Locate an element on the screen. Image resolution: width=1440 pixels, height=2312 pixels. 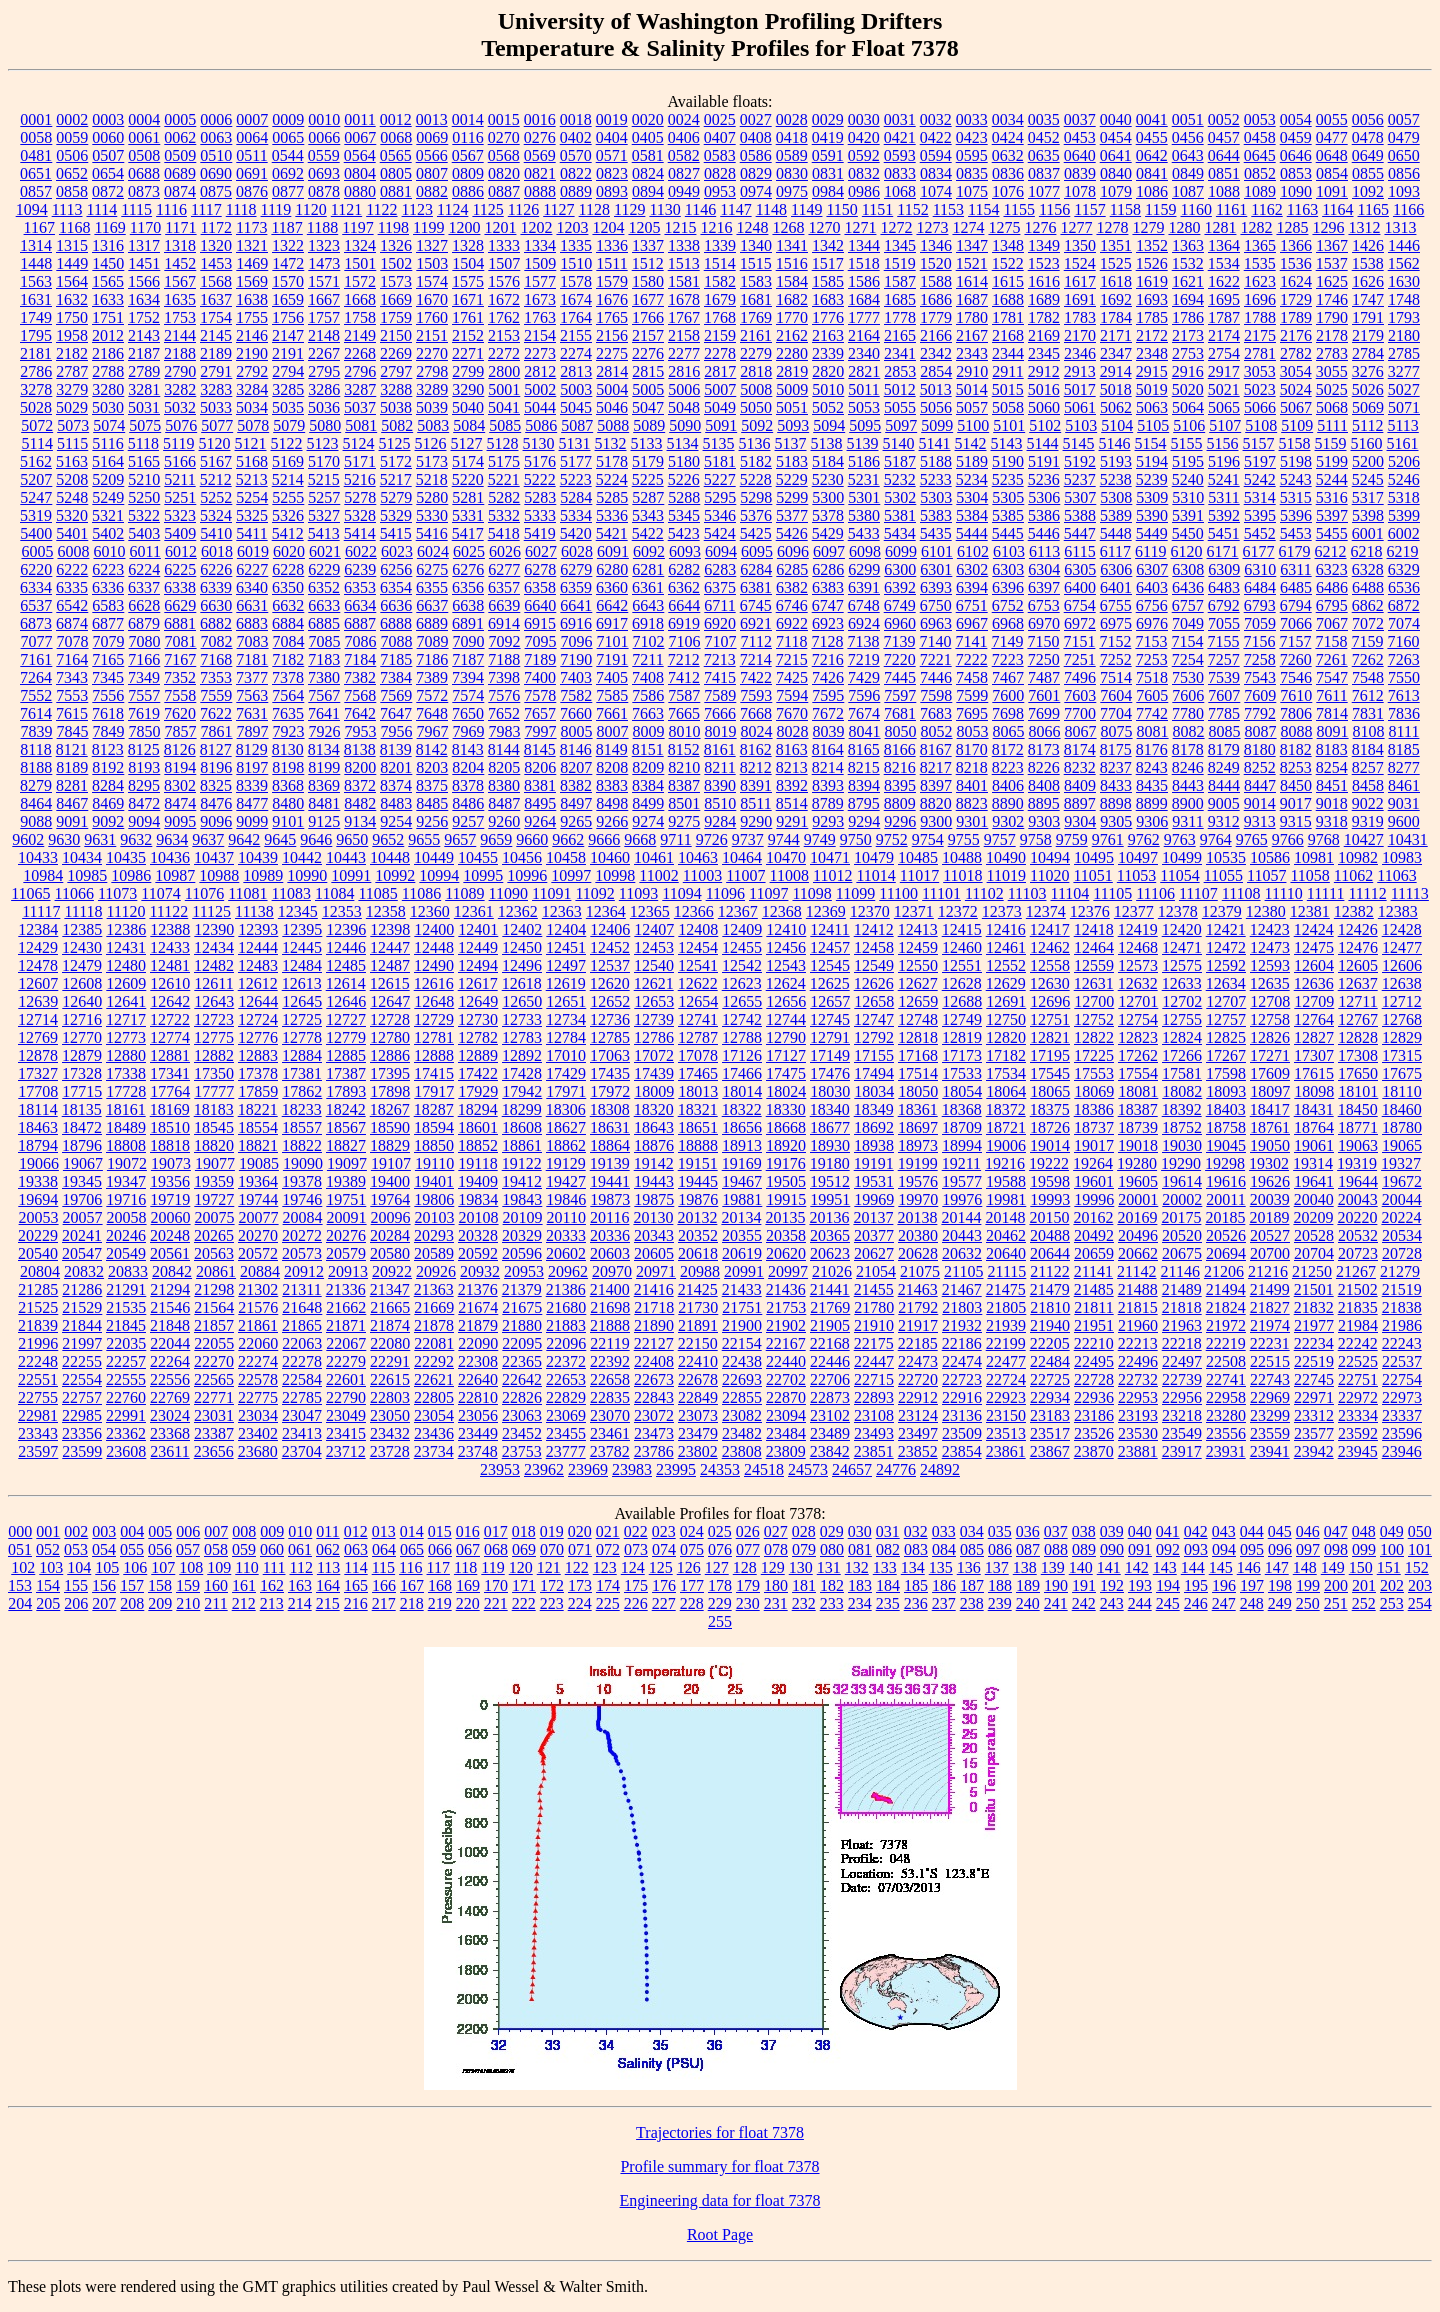
12750 is located at coordinates (1006, 1019).